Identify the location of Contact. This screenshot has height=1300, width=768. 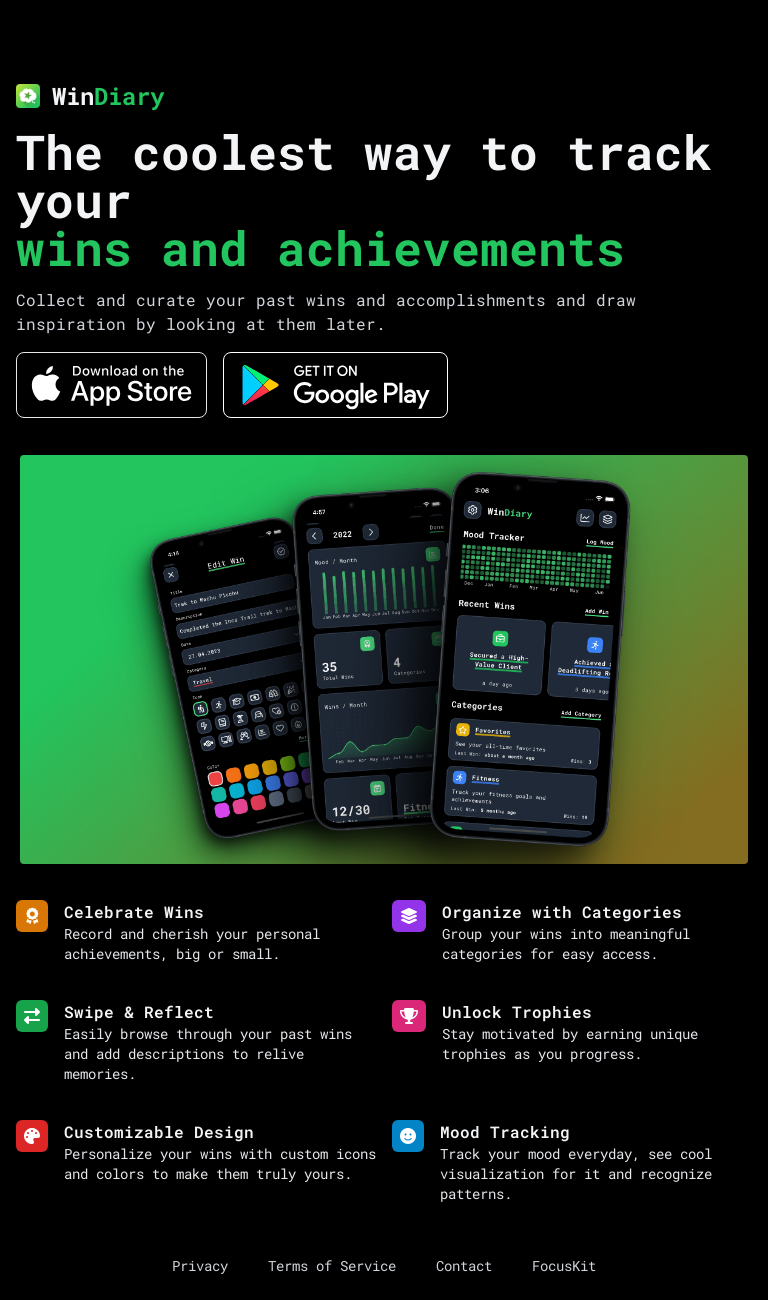
(464, 1265).